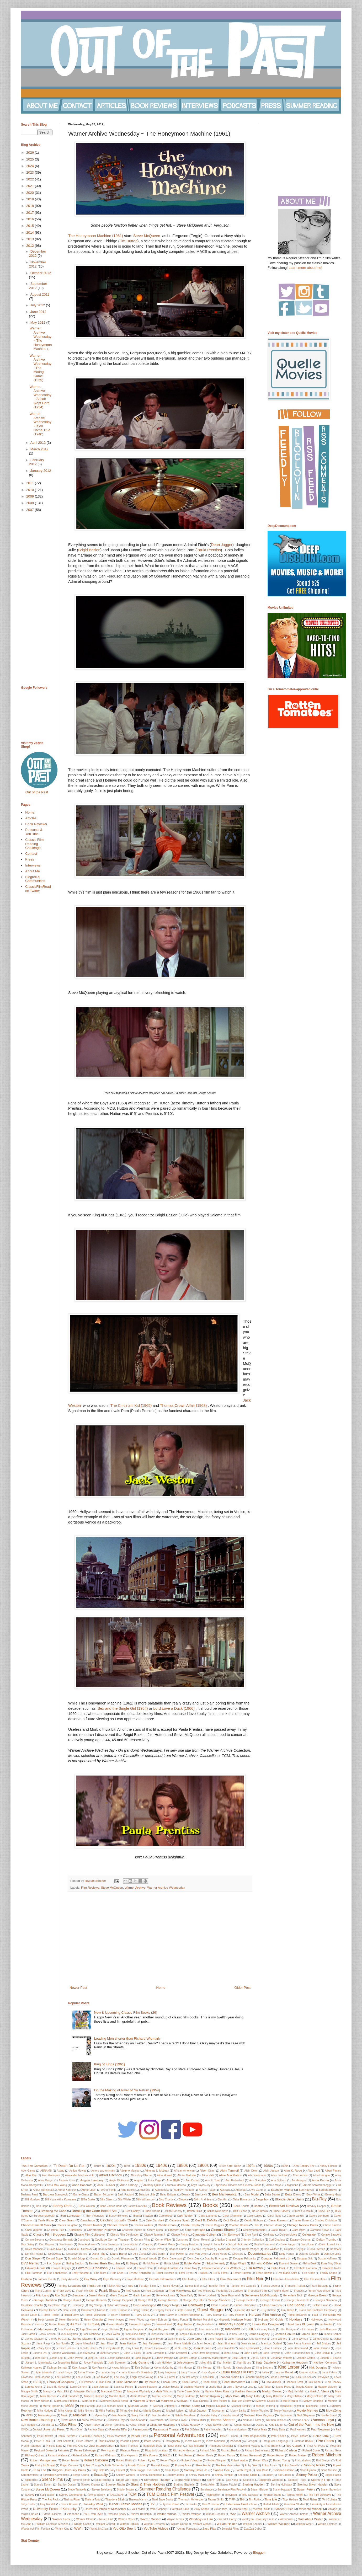 The image size is (362, 2576). What do you see at coordinates (200, 2185) in the screenshot?
I see `Anya Taylor-Joy` at bounding box center [200, 2185].